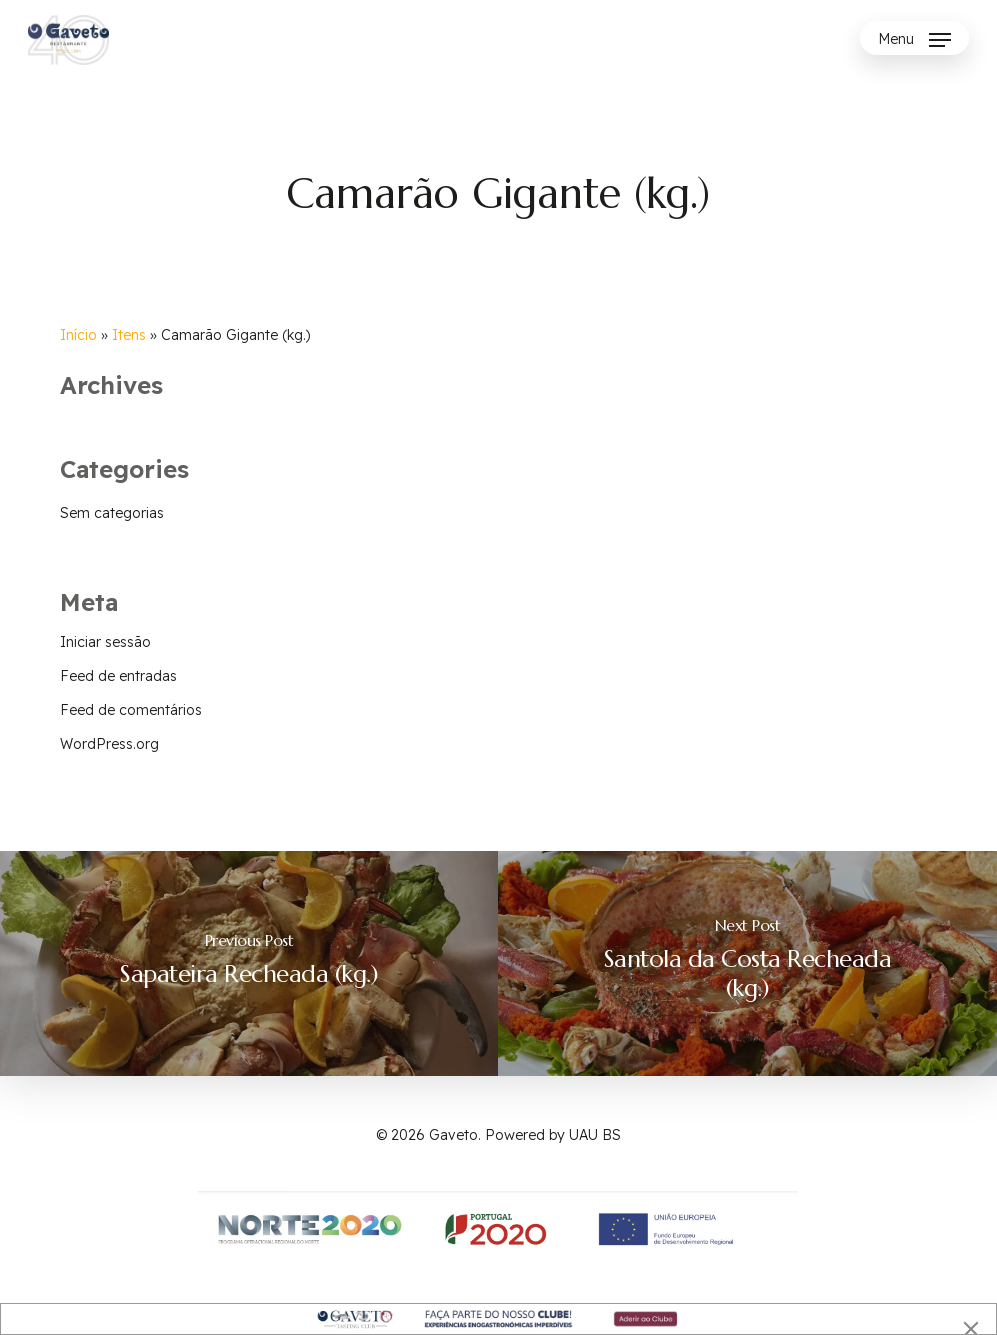 Image resolution: width=997 pixels, height=1335 pixels. Describe the element at coordinates (118, 676) in the screenshot. I see `Feed de entradas` at that location.